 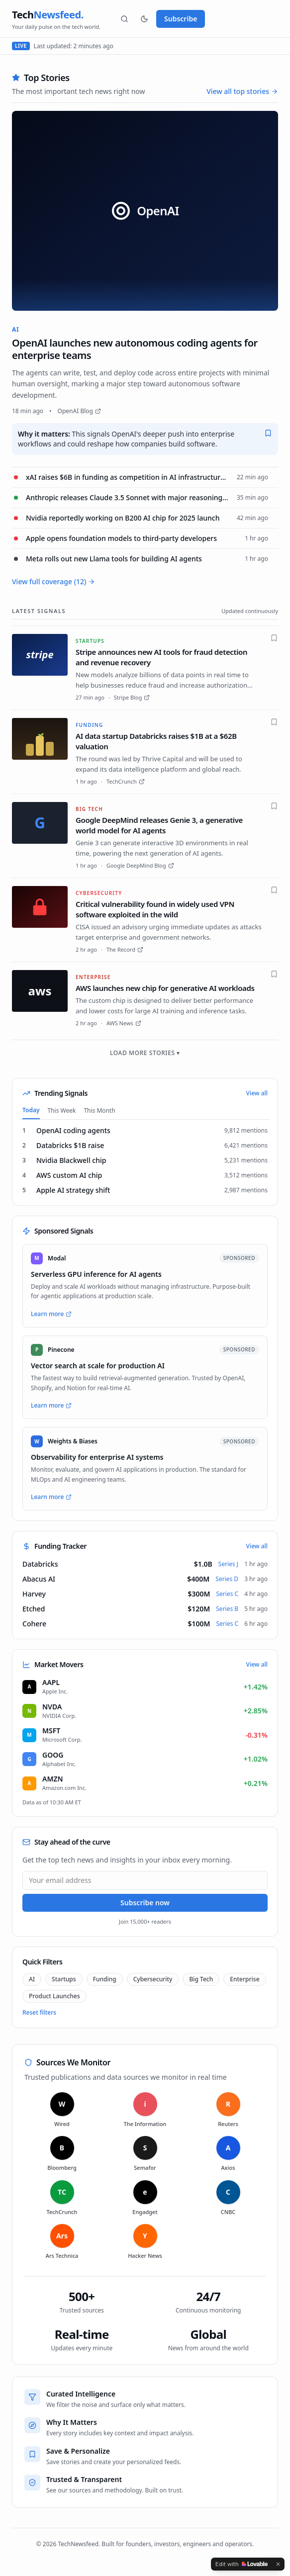 I want to click on This Week, so click(x=62, y=1110).